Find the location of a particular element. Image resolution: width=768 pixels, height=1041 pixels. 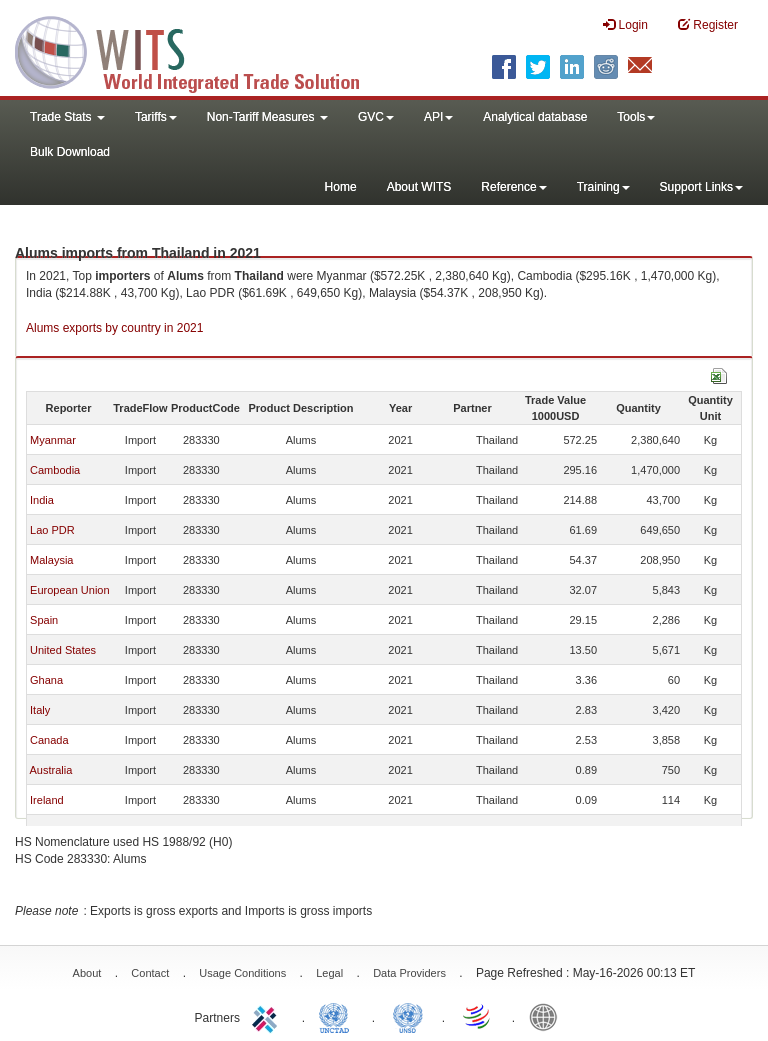

Malaysia is located at coordinates (51, 560).